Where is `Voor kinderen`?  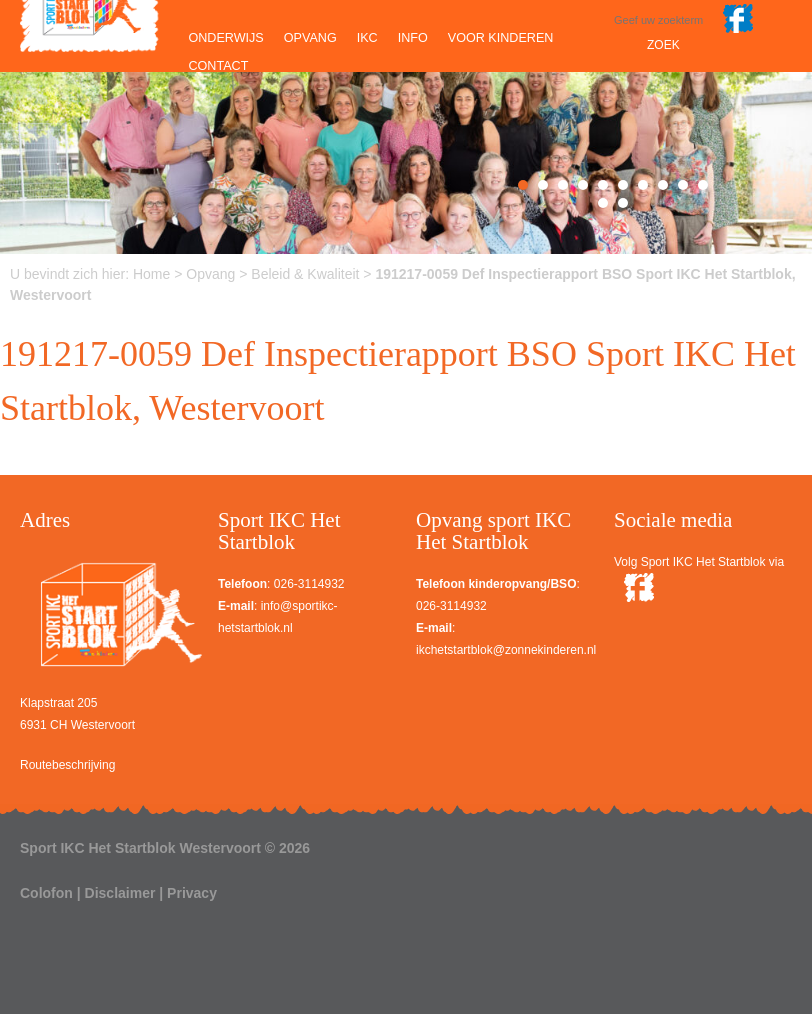
Voor kinderen is located at coordinates (501, 38).